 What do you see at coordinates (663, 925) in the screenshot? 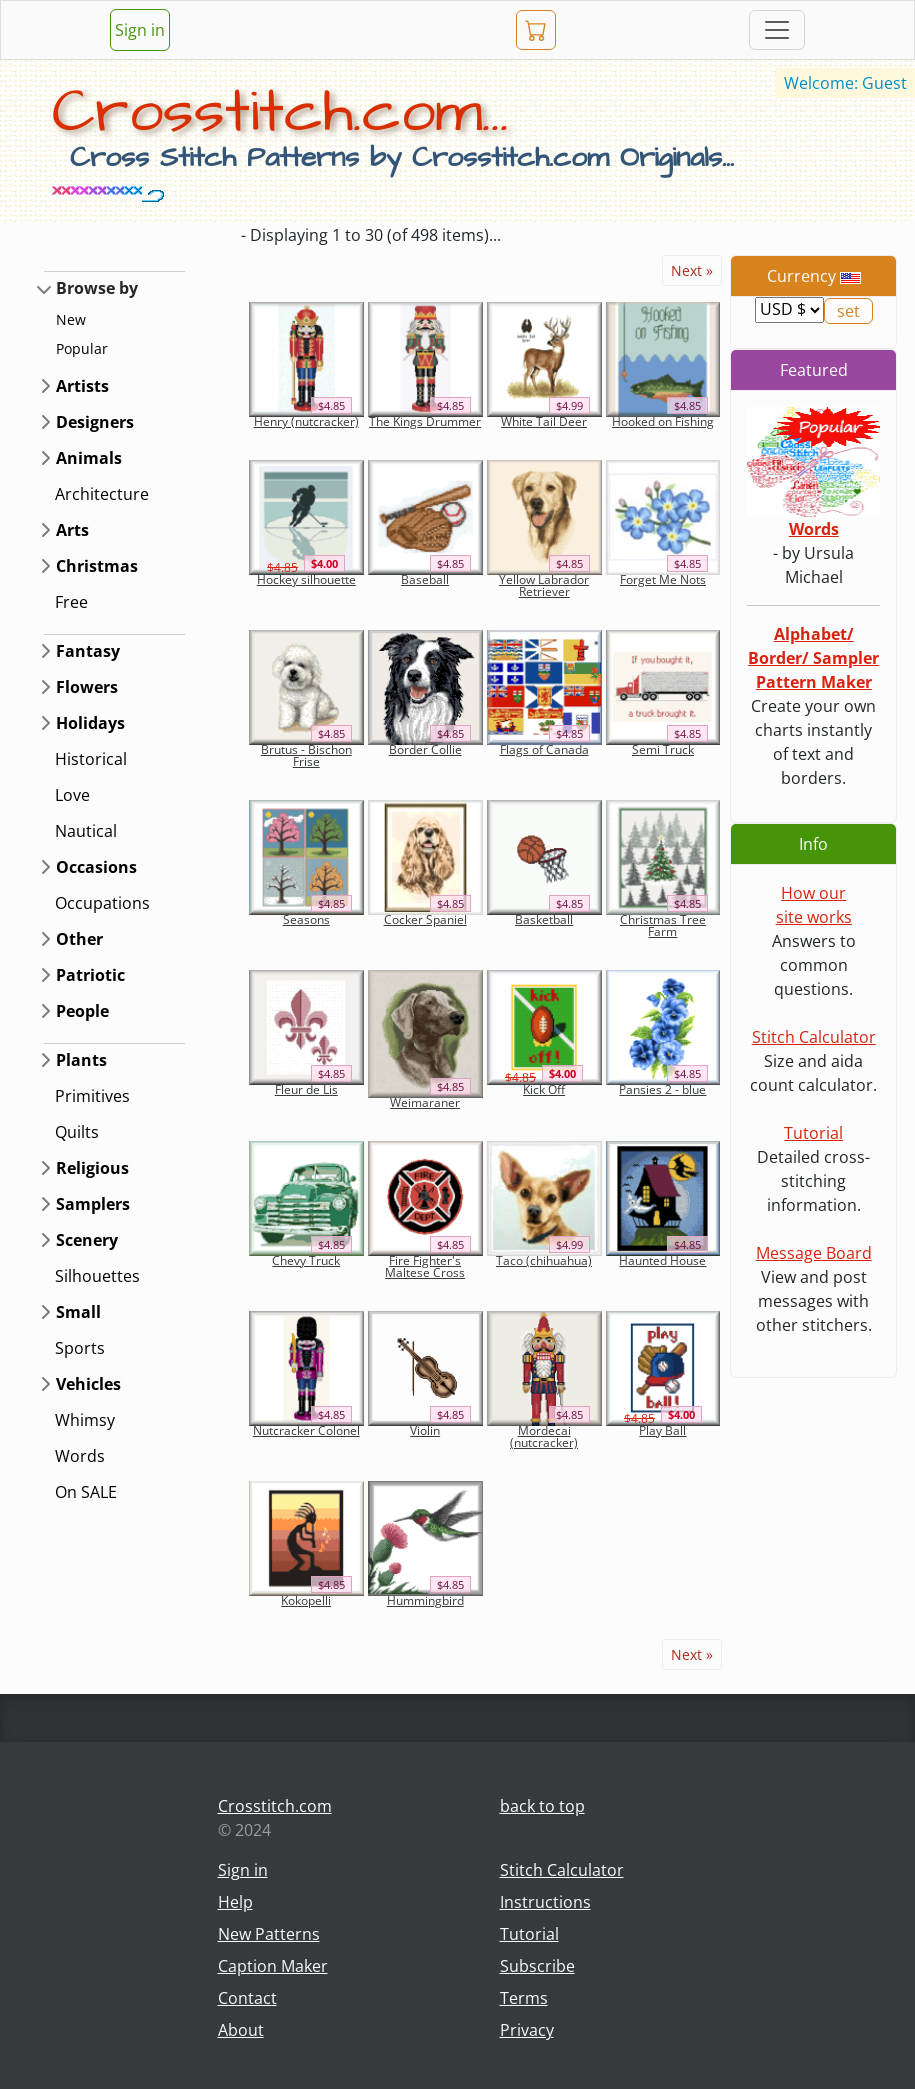
I see `Christmas Tree Farm` at bounding box center [663, 925].